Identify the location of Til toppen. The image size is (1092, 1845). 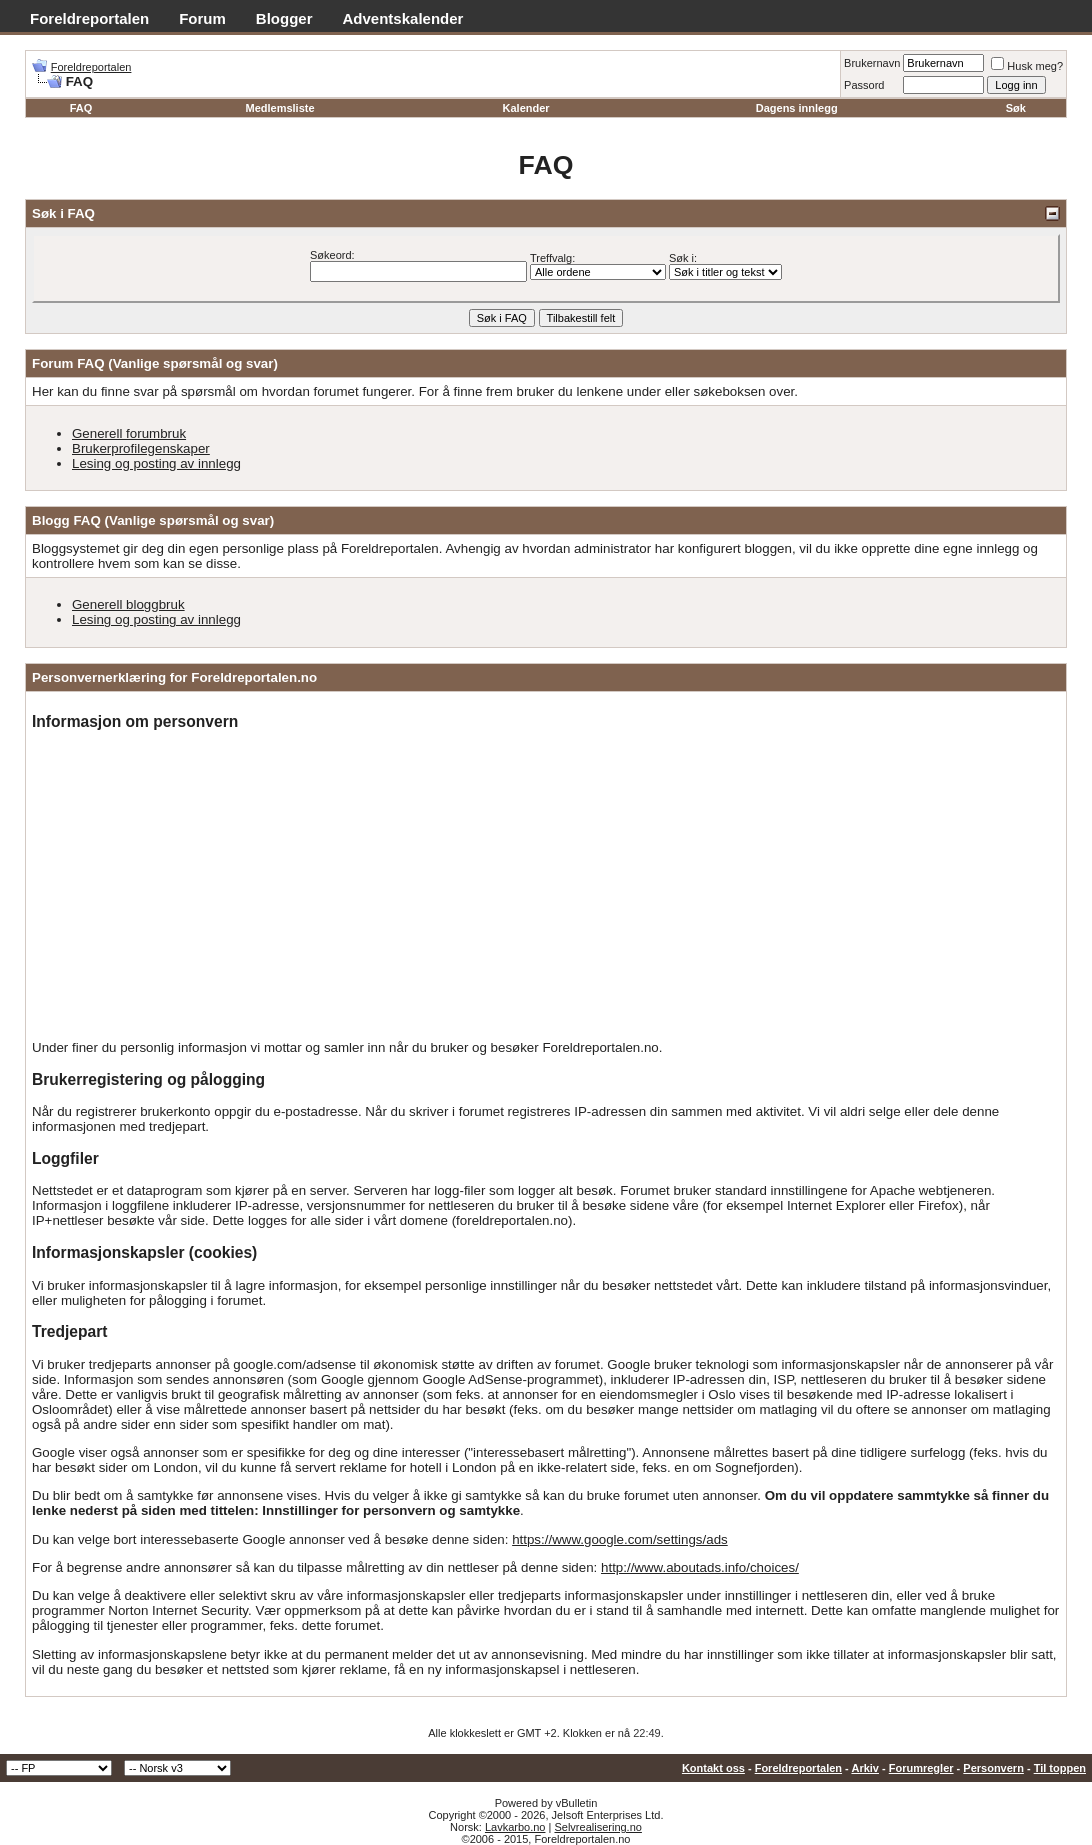
(1060, 1768).